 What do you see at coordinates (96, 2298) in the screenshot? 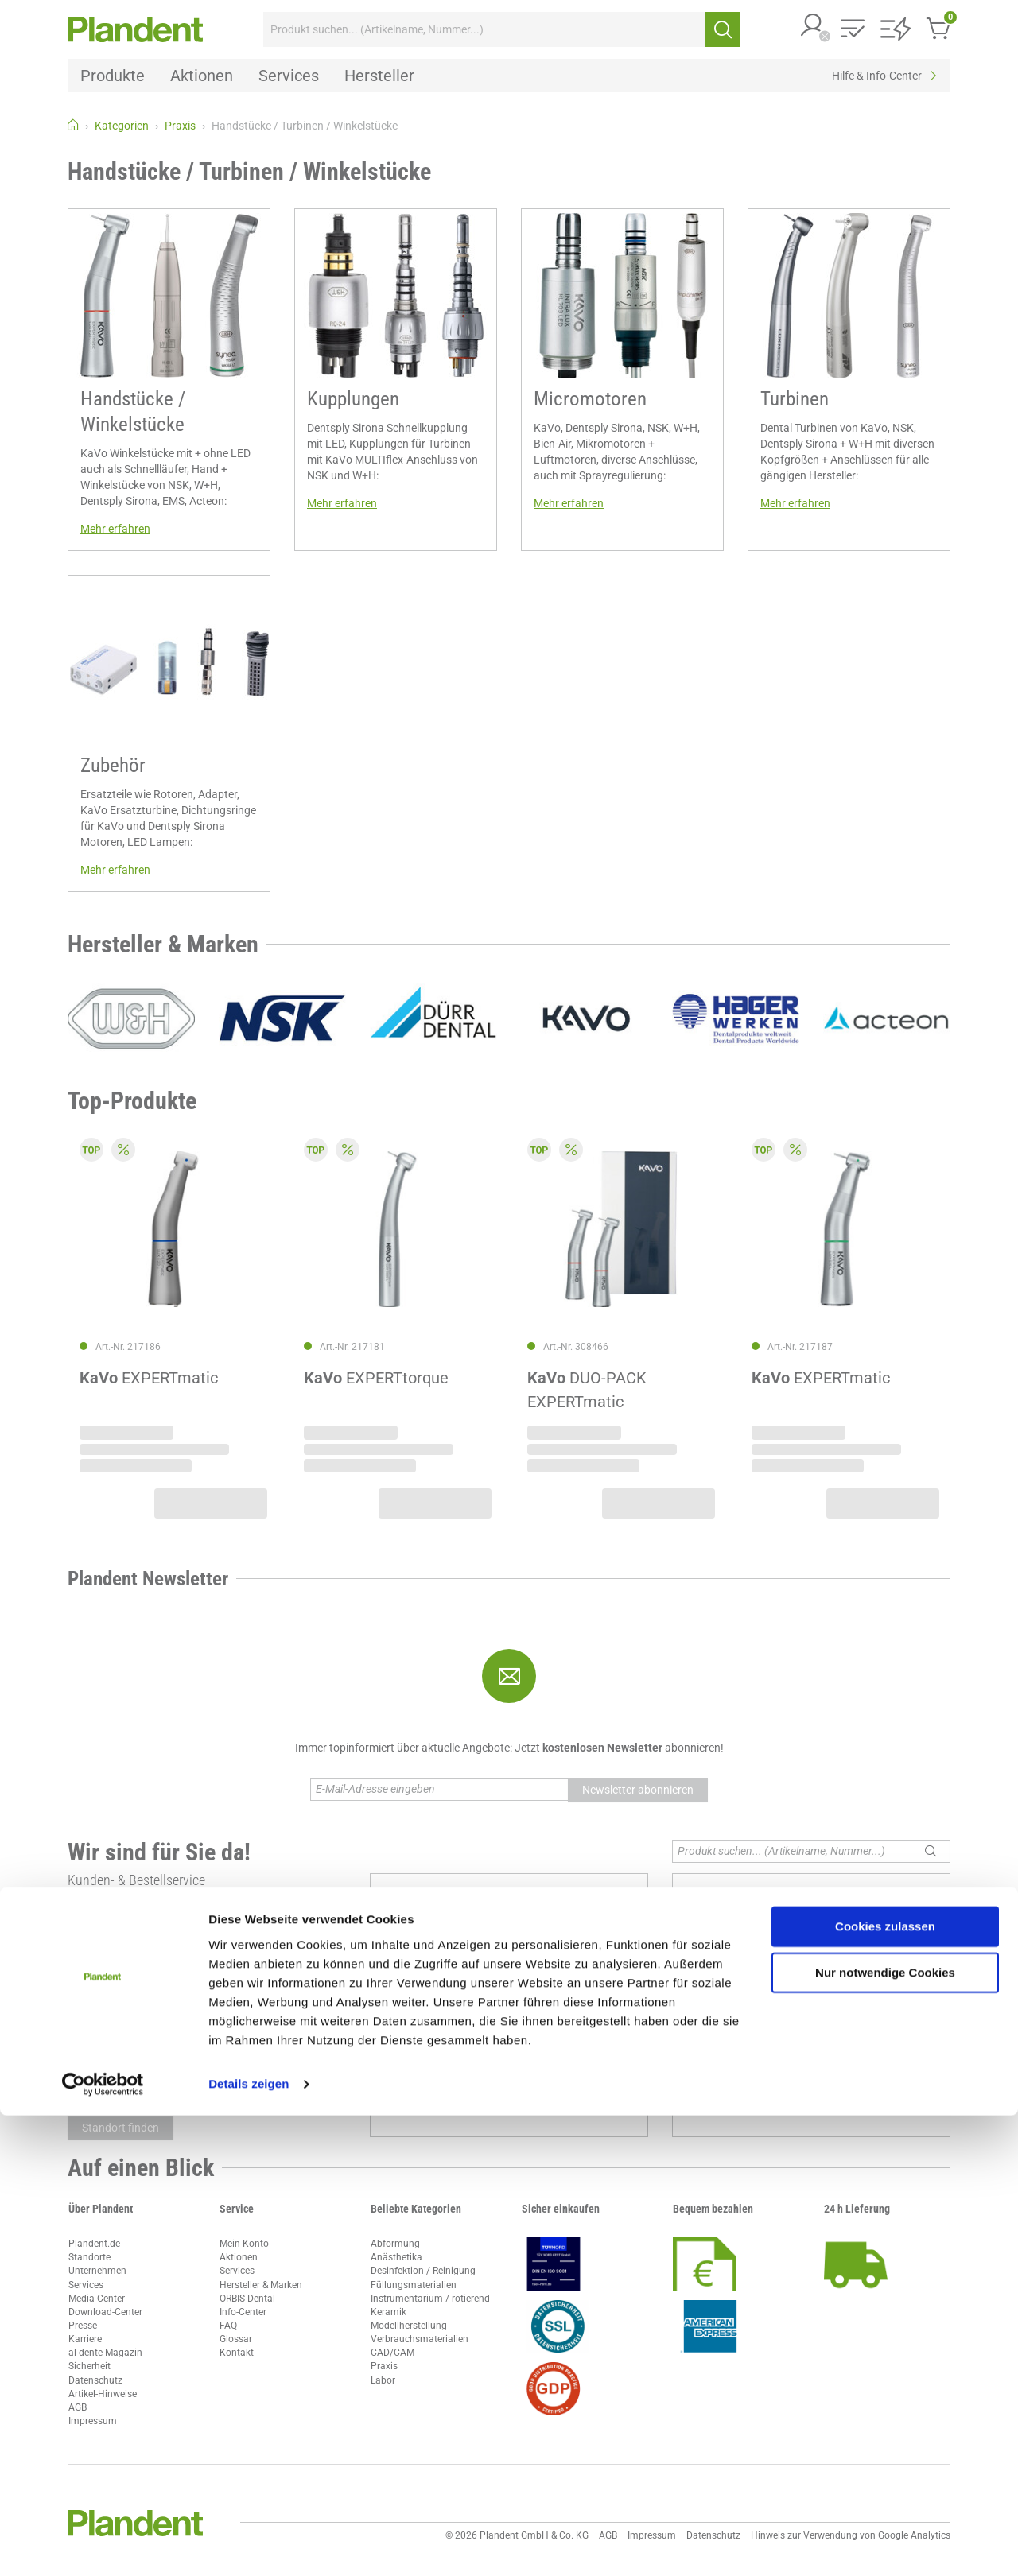
I see `Media-Center` at bounding box center [96, 2298].